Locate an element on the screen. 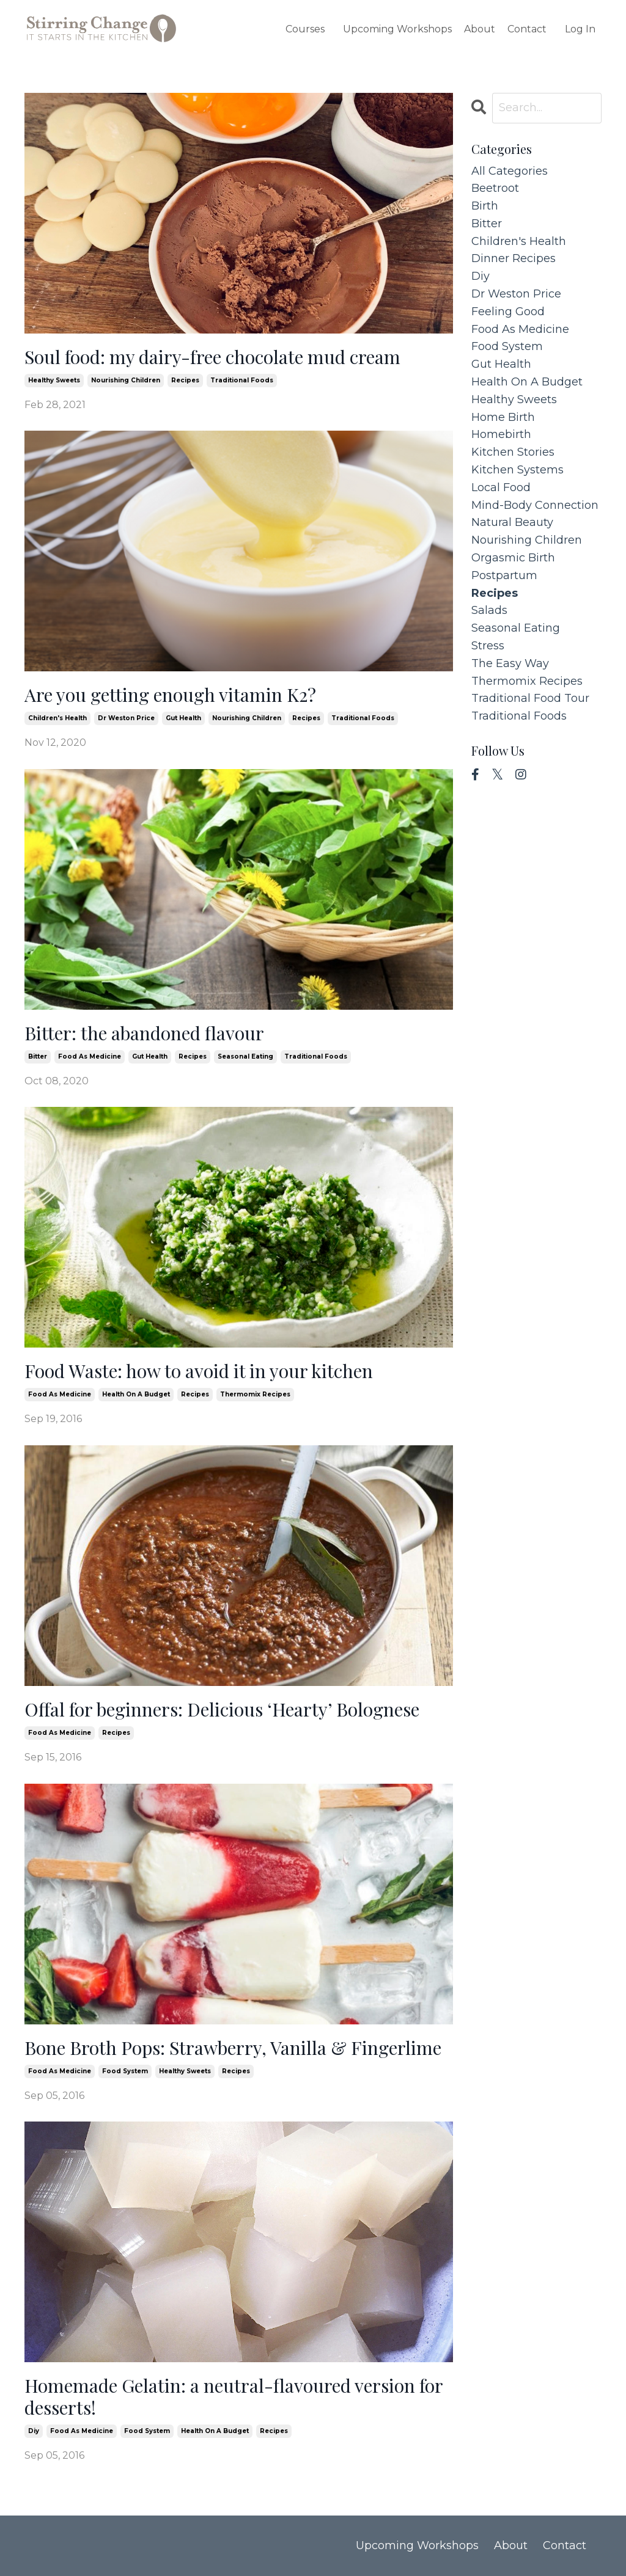 This screenshot has width=626, height=2576. orgasmic birth is located at coordinates (513, 557).